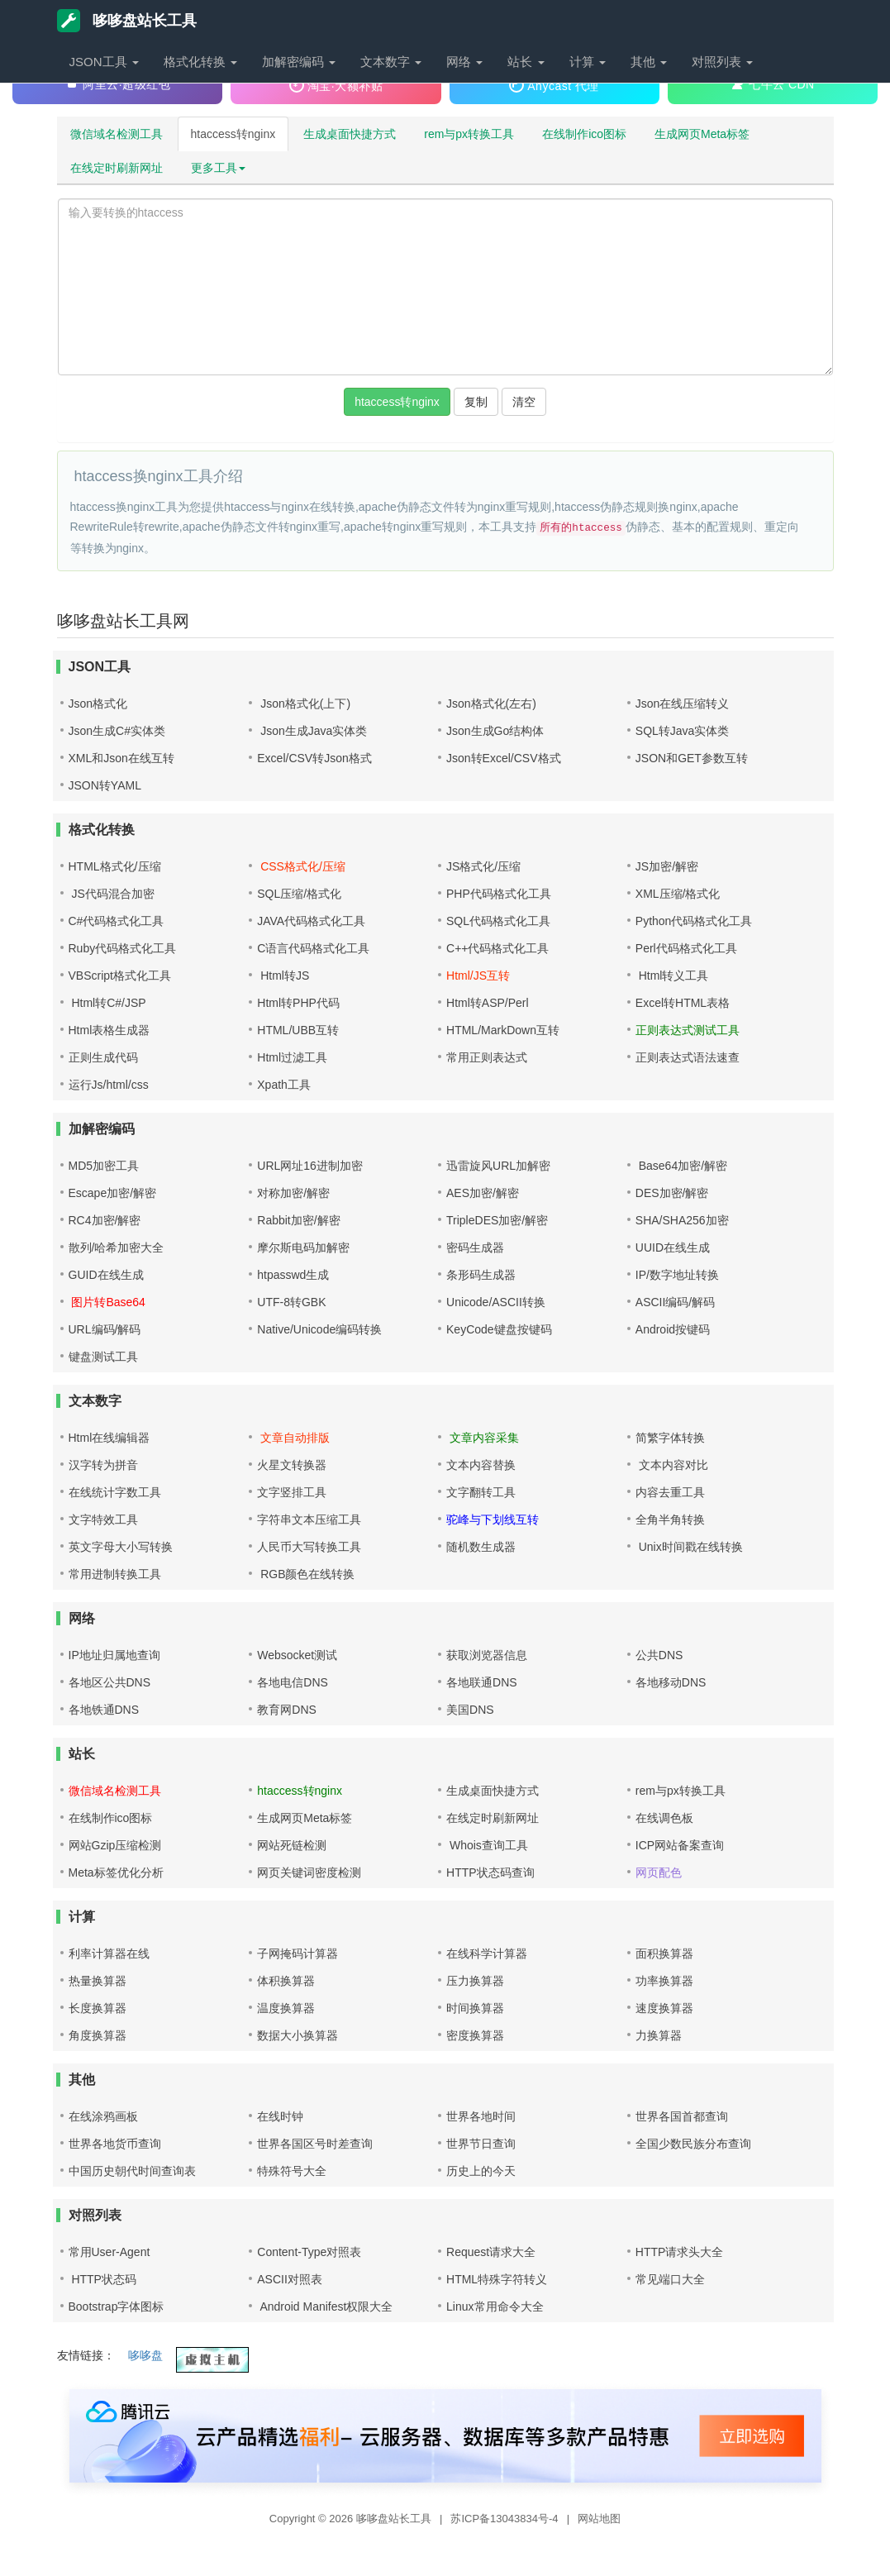 Image resolution: width=890 pixels, height=2576 pixels. I want to click on 各地移动DNS, so click(671, 1682).